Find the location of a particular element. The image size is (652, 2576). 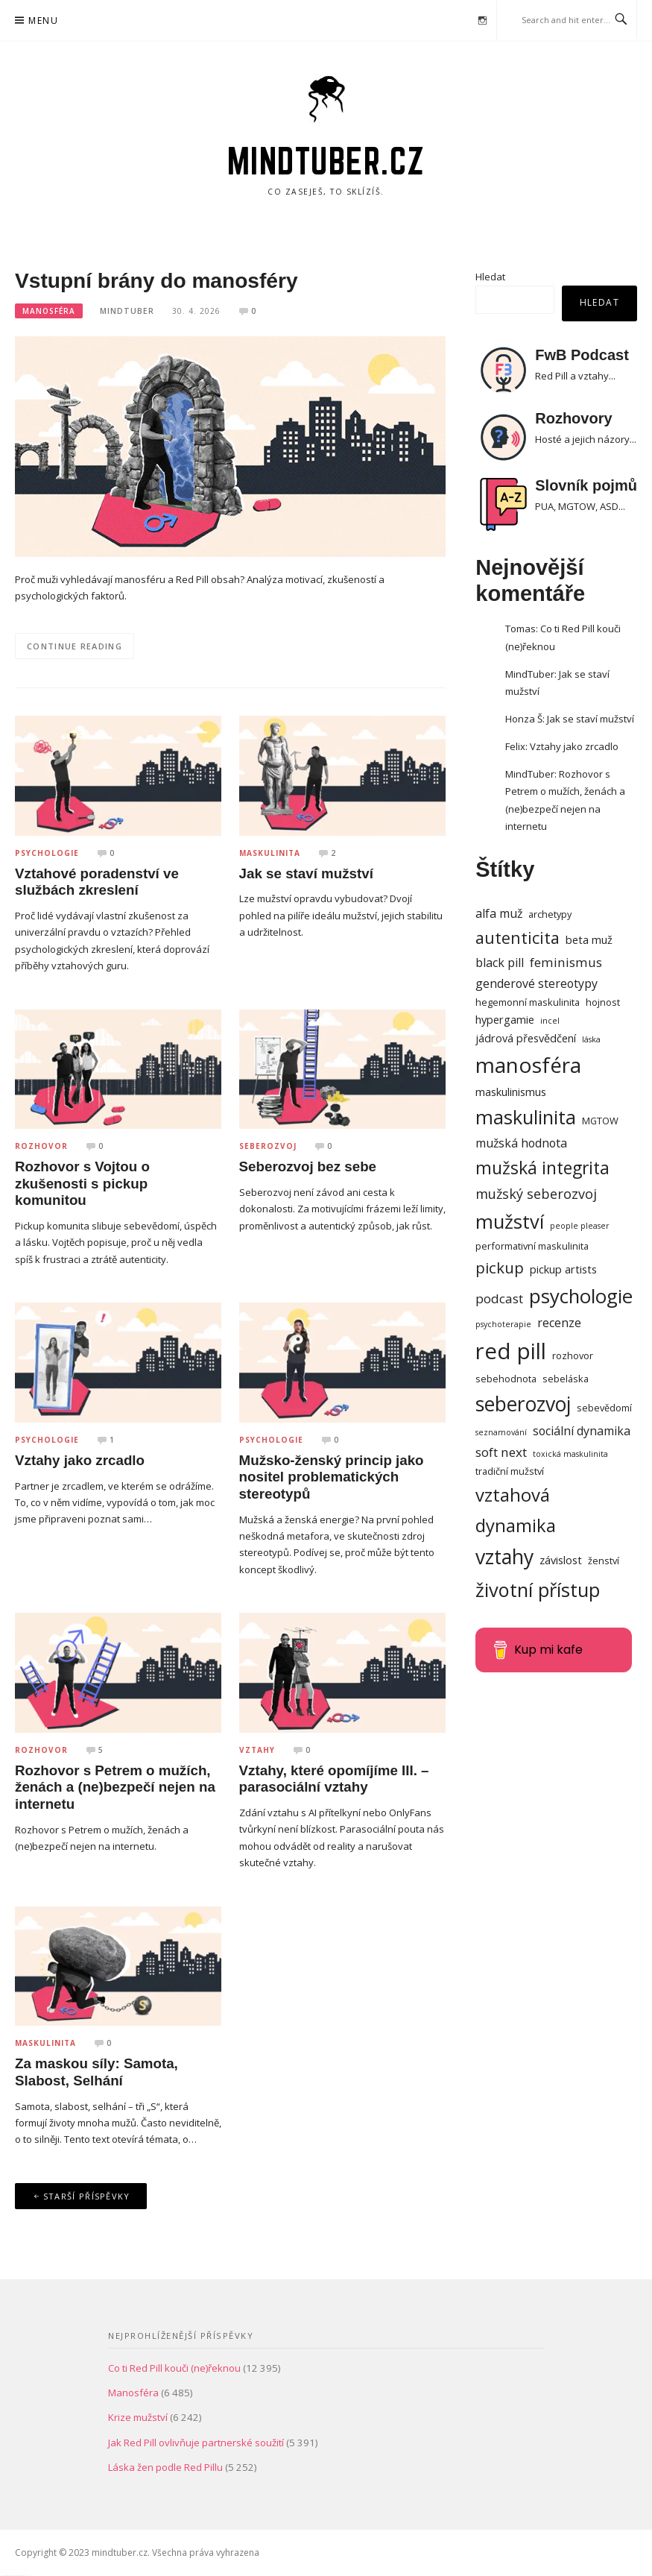

Co ti Red Pill kouči (ne)řeknou is located at coordinates (174, 2368).